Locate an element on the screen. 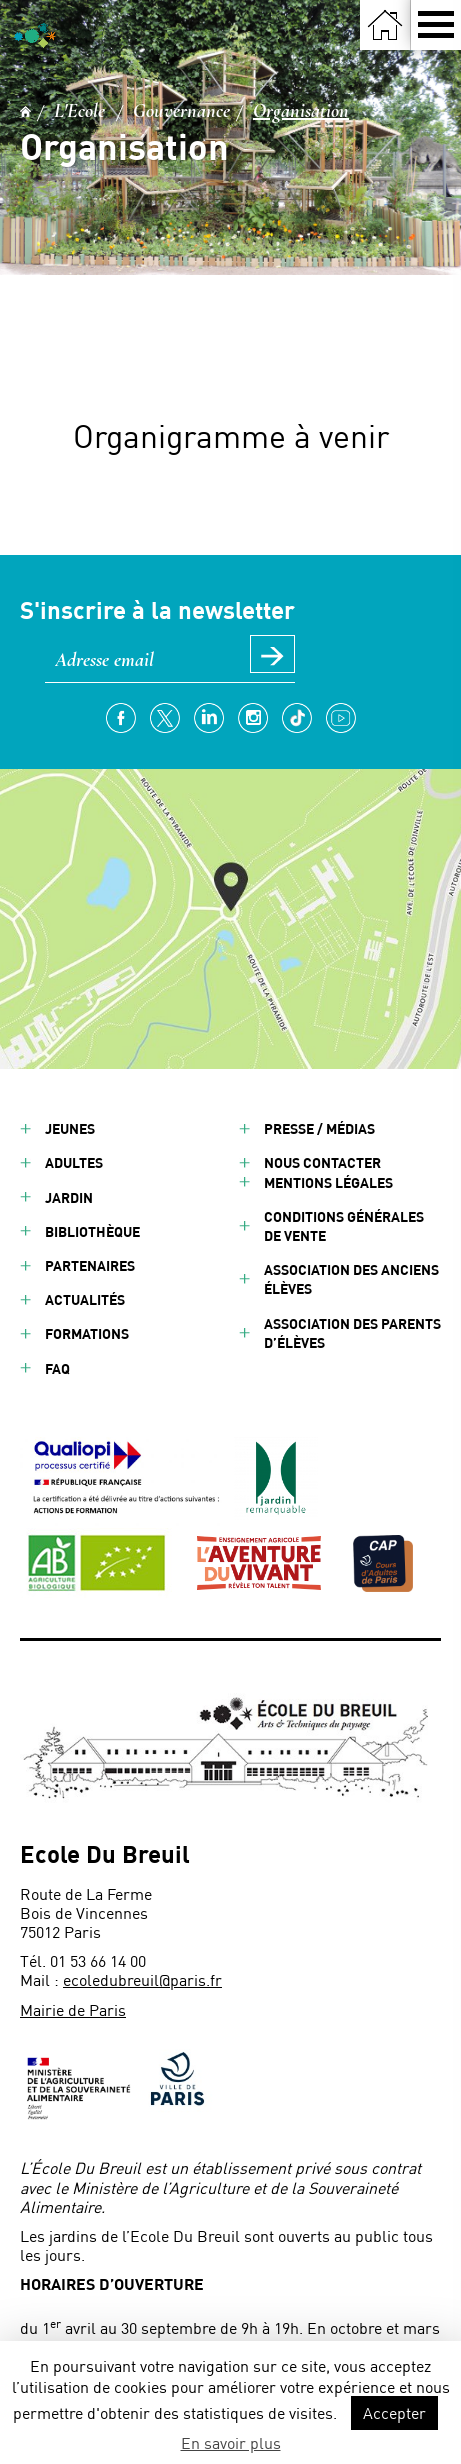 This screenshot has height=2464, width=461. Jeunes is located at coordinates (70, 1128).